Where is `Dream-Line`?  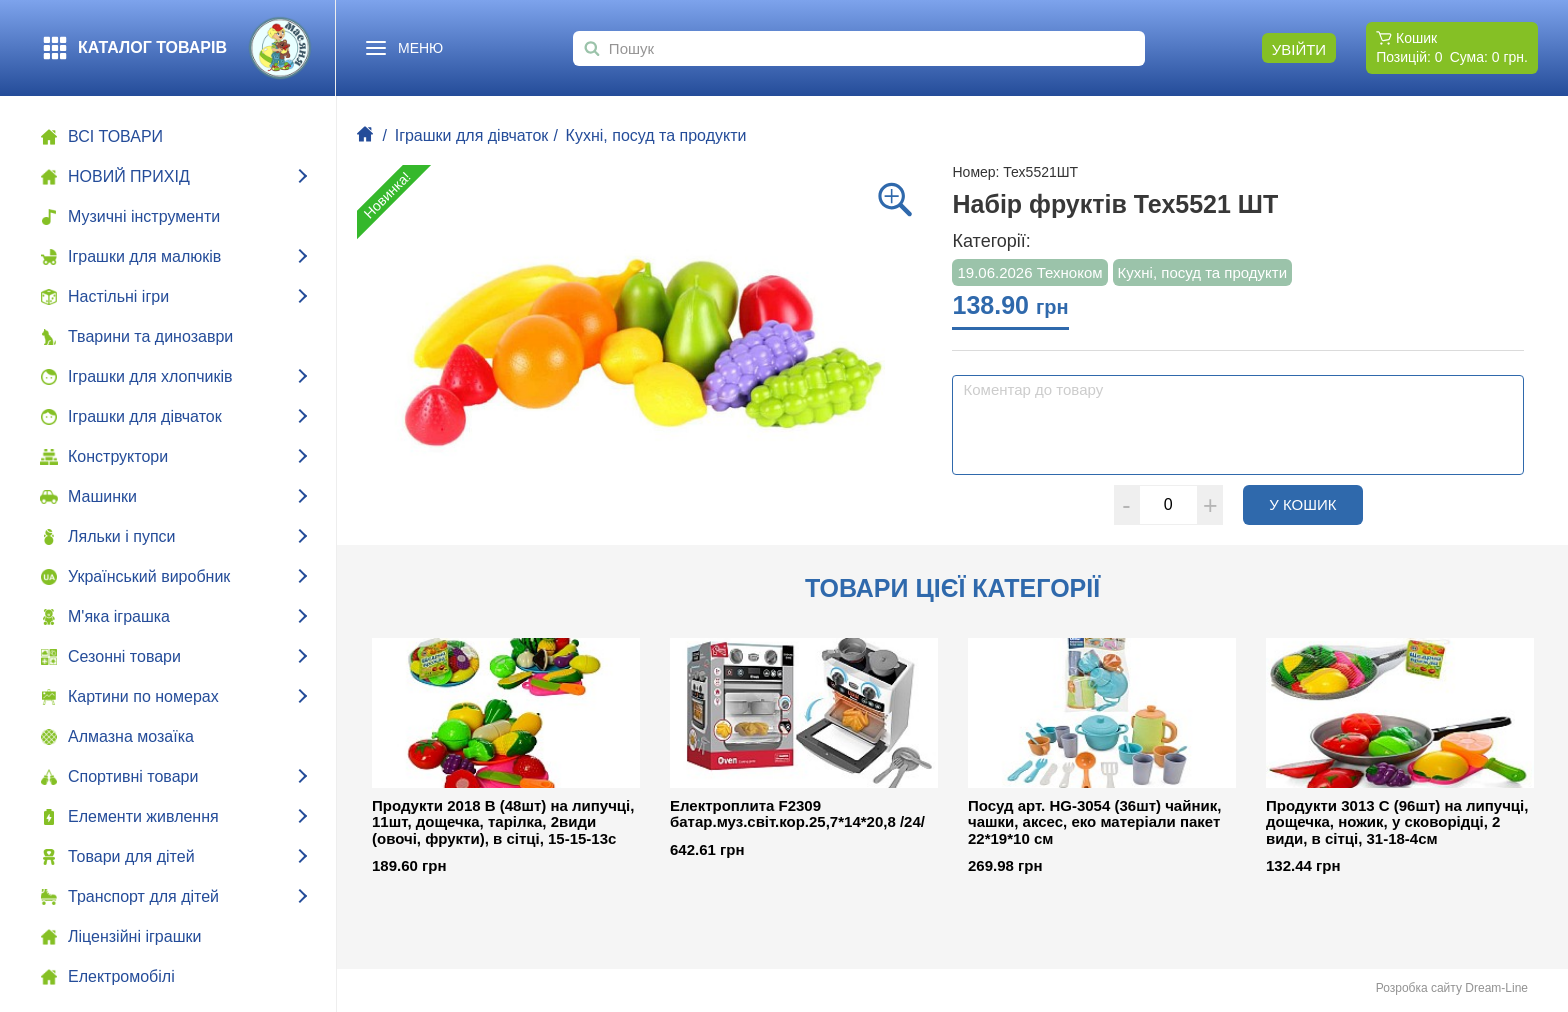 Dream-Line is located at coordinates (1496, 988).